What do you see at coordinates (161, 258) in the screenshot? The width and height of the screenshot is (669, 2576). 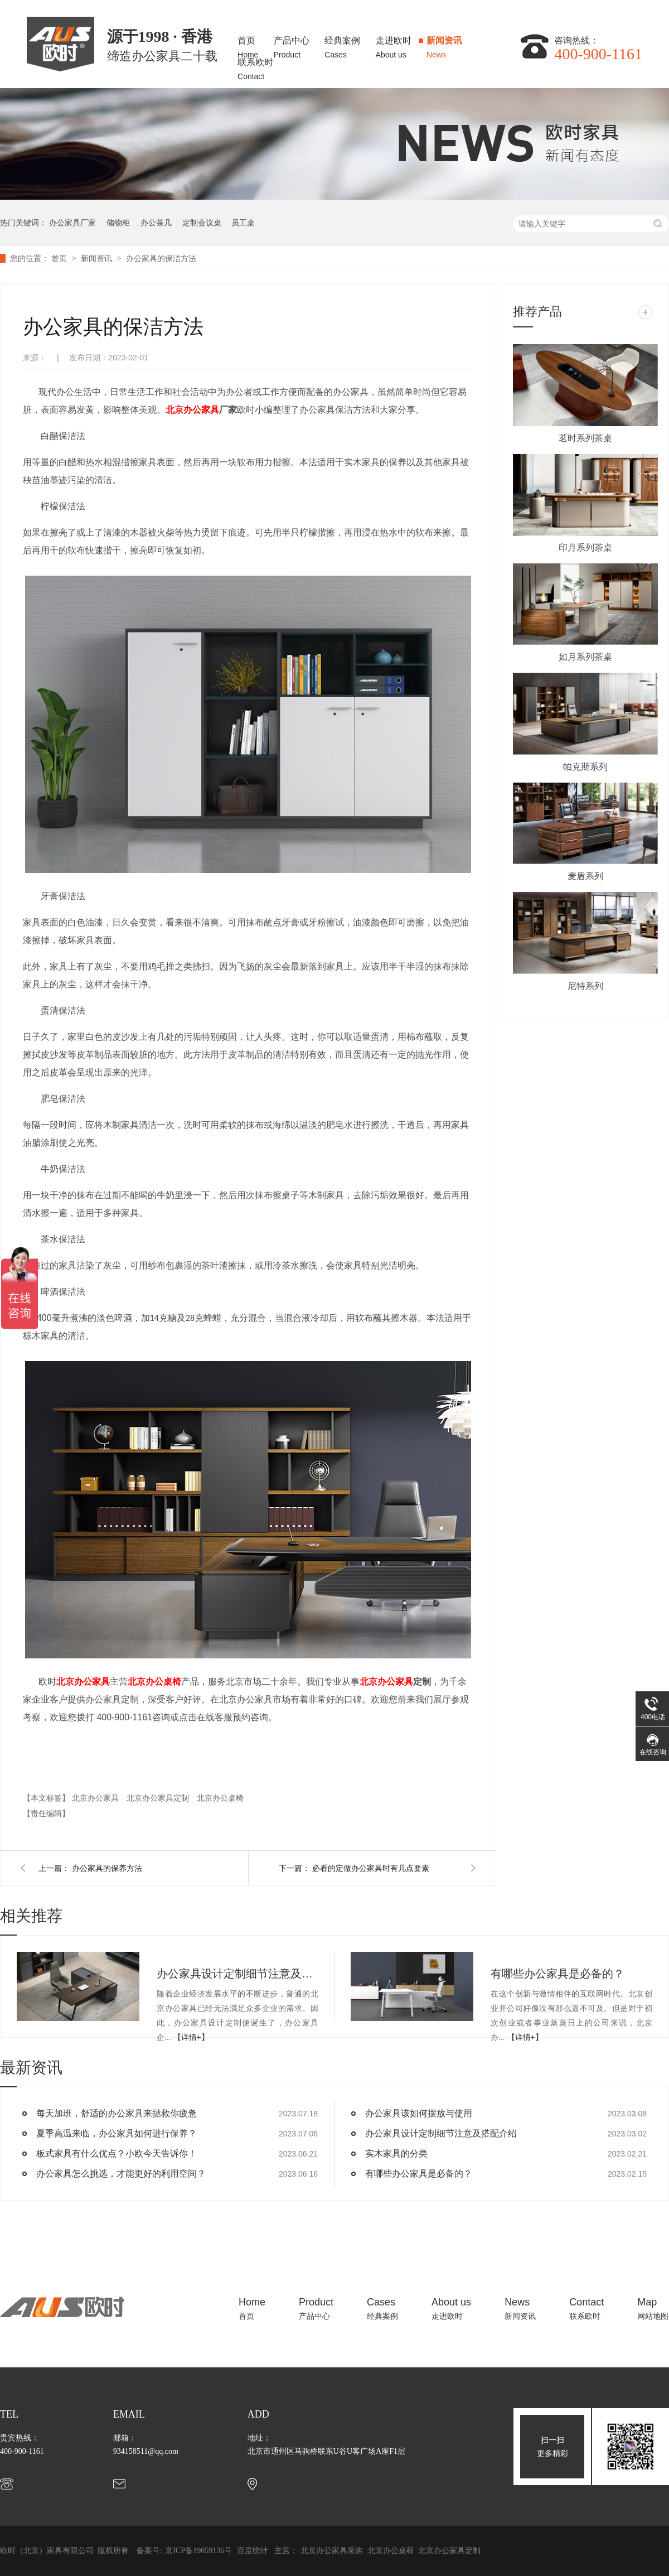 I see `办公家具的保洁方法` at bounding box center [161, 258].